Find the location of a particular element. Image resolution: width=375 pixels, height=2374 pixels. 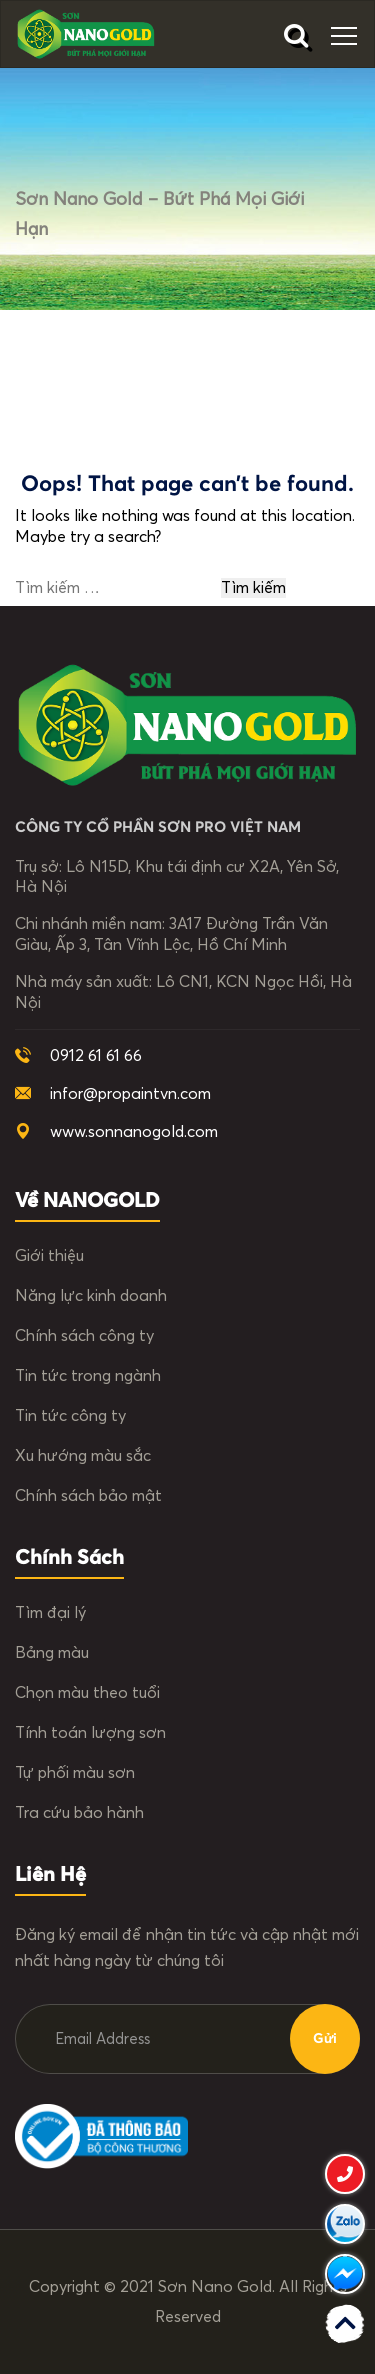

0912 61 61 66 is located at coordinates (96, 1056).